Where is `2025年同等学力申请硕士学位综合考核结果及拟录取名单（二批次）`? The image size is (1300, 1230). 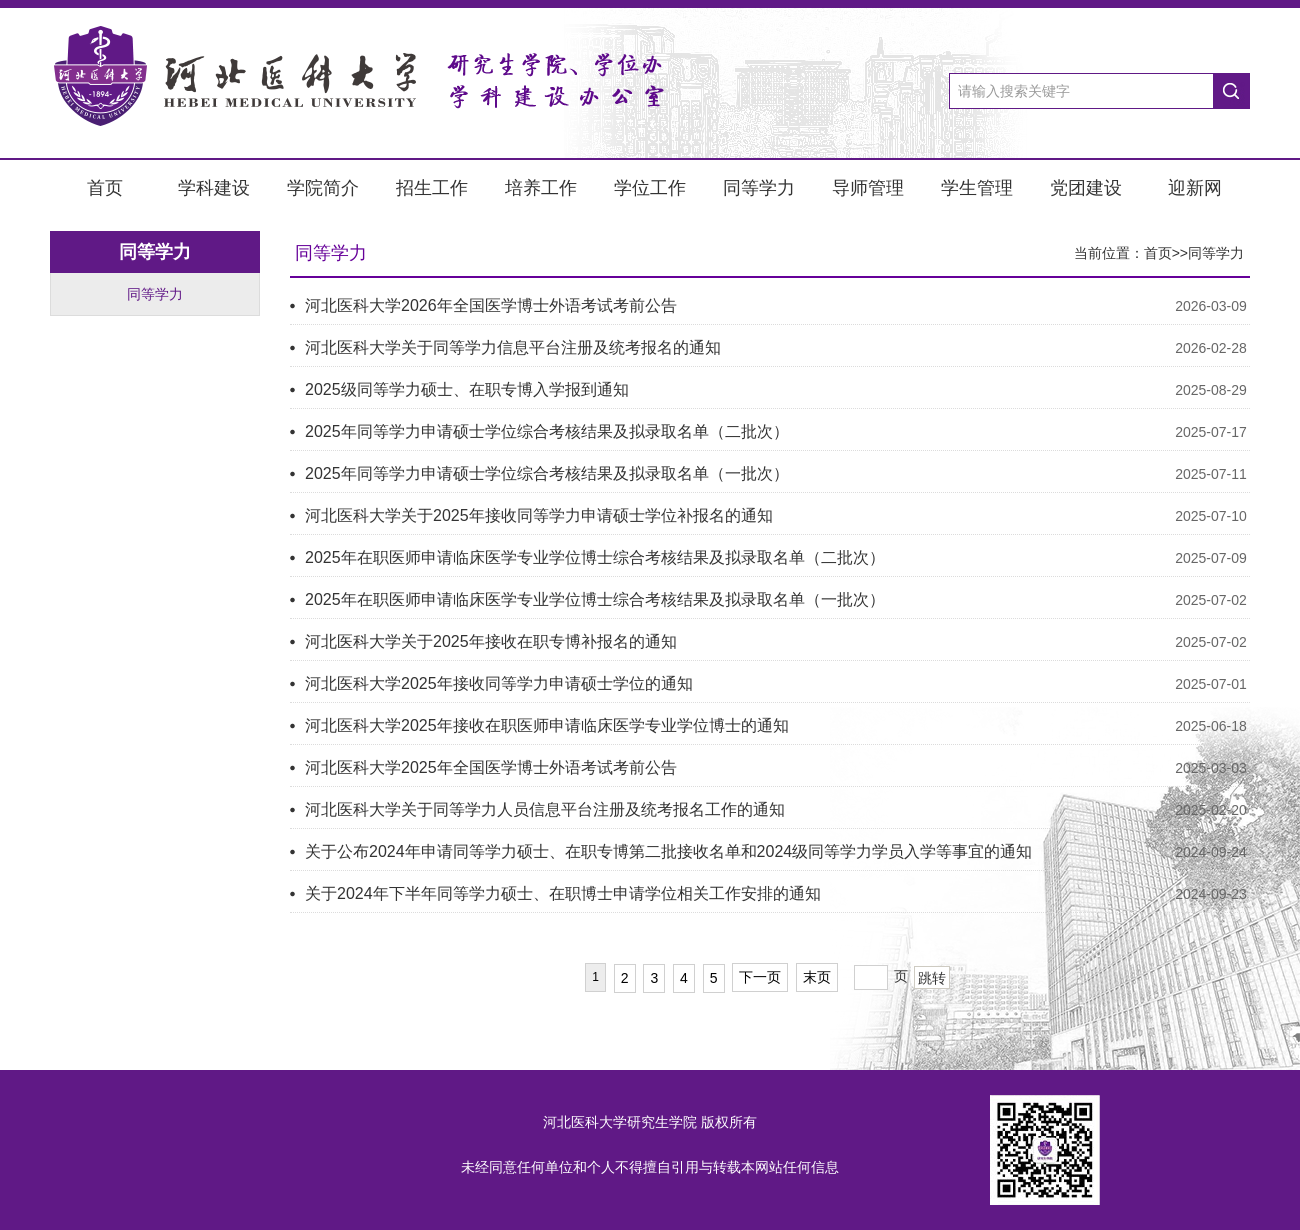 2025年同等学力申请硕士学位综合考核结果及拟录取名单（二批次） is located at coordinates (547, 431).